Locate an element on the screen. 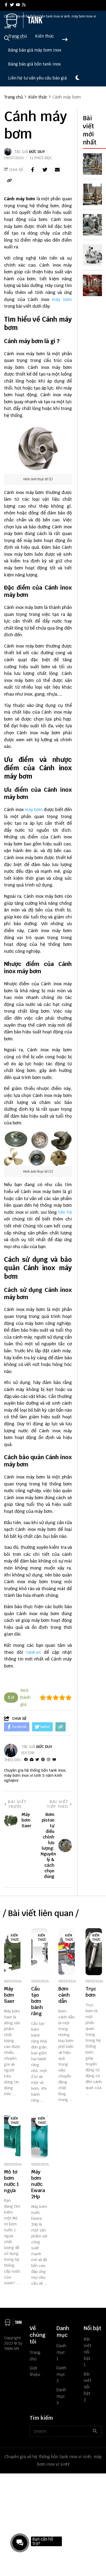  [Wilden 3 Inch Diaphragm Pump: Thông Số, Ứng Dụng & Cách Chọn Chuẩn] is located at coordinates (93, 224).